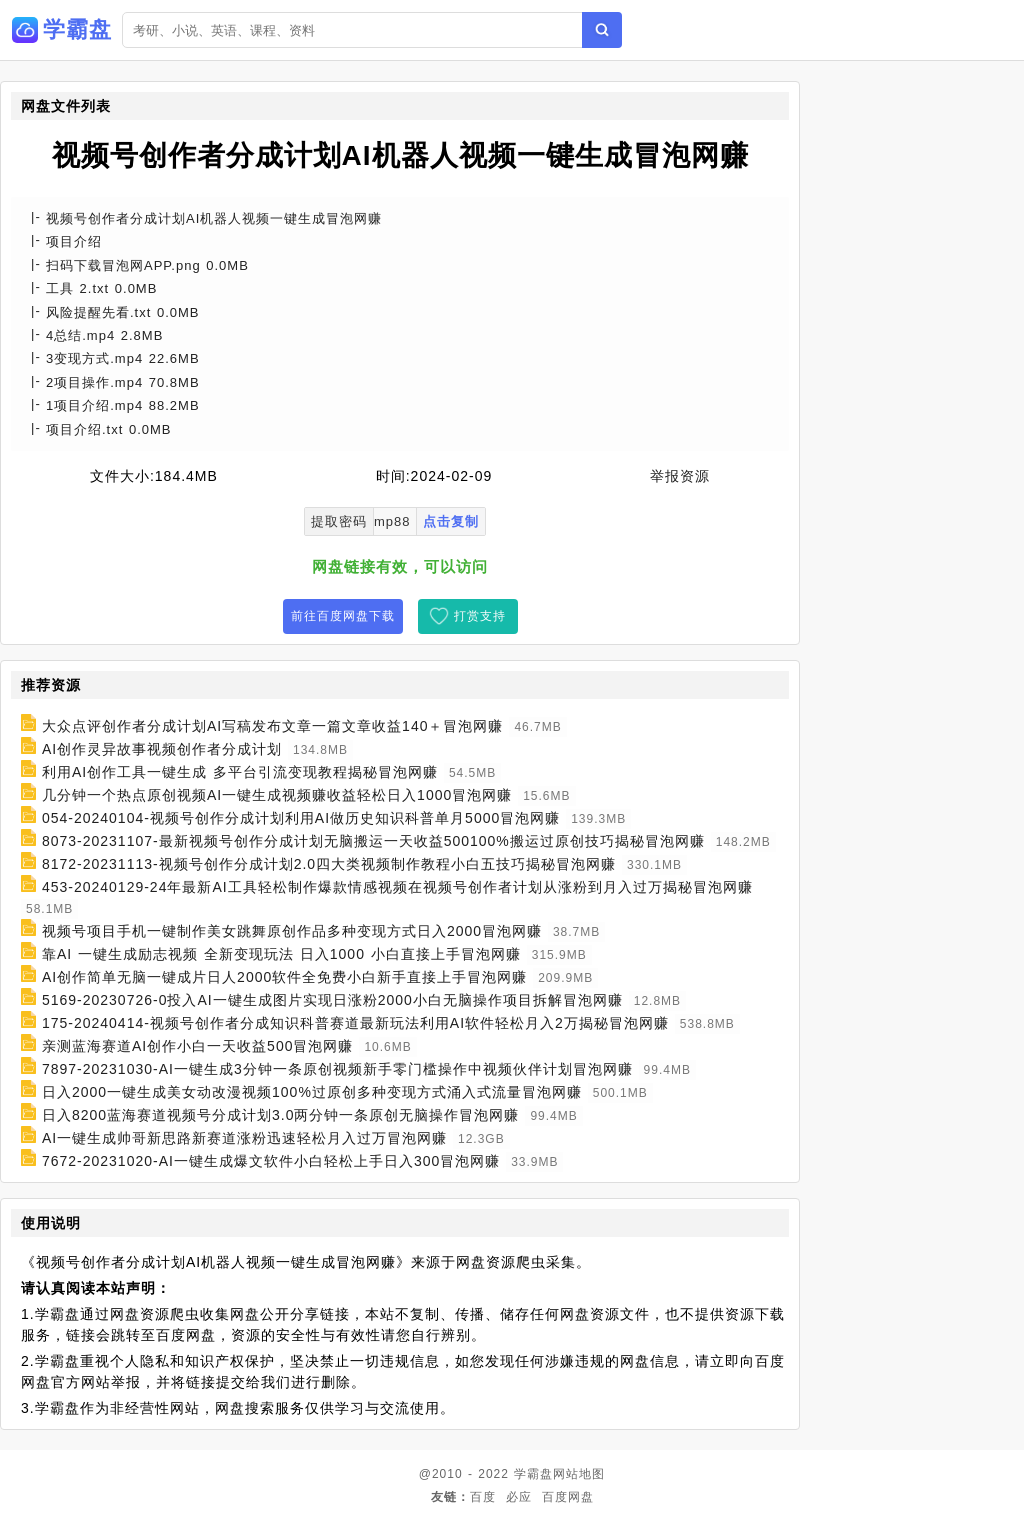 The width and height of the screenshot is (1024, 1521). What do you see at coordinates (373, 841) in the screenshot?
I see `8073-20231107-最新视频号创作分成计划无脑搬运一天收益500100%搬运过原创技巧揭秘冒泡网赚` at bounding box center [373, 841].